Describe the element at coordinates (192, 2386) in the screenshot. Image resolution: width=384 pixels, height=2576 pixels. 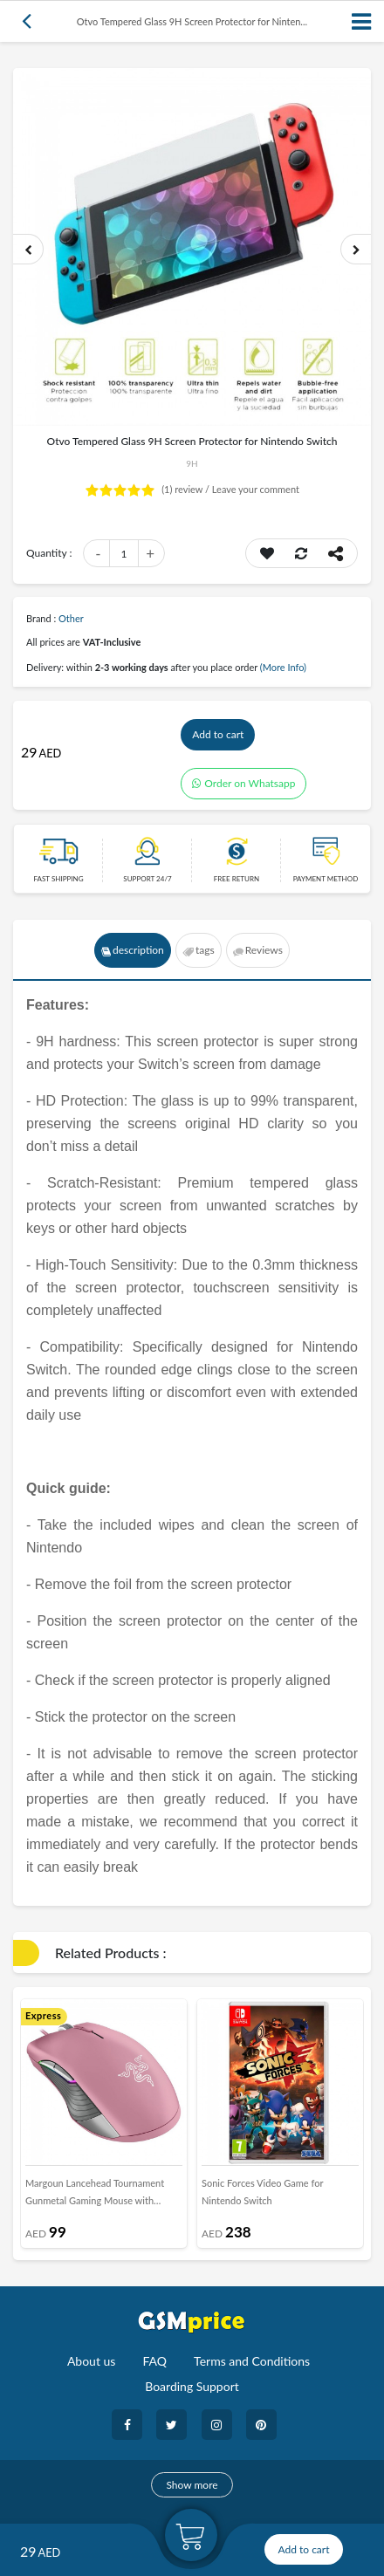
I see `Boarding Support` at that location.